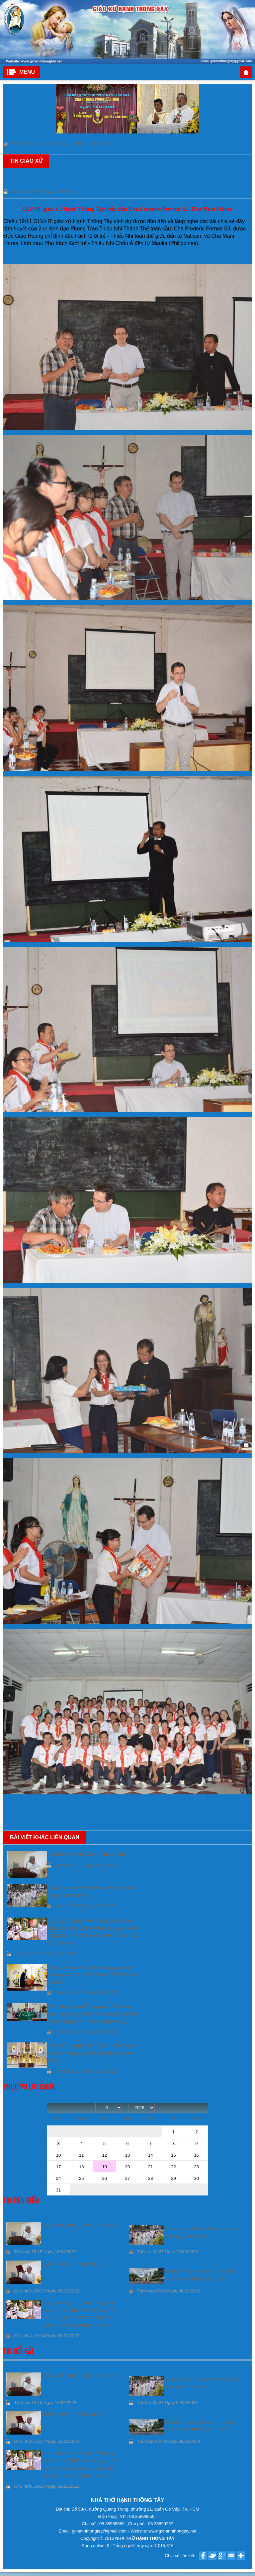 The image size is (255, 2576). What do you see at coordinates (74, 2264) in the screenshot?
I see `THÁNH THỂ, BÍ TÍCH PHỤC VỤ` at bounding box center [74, 2264].